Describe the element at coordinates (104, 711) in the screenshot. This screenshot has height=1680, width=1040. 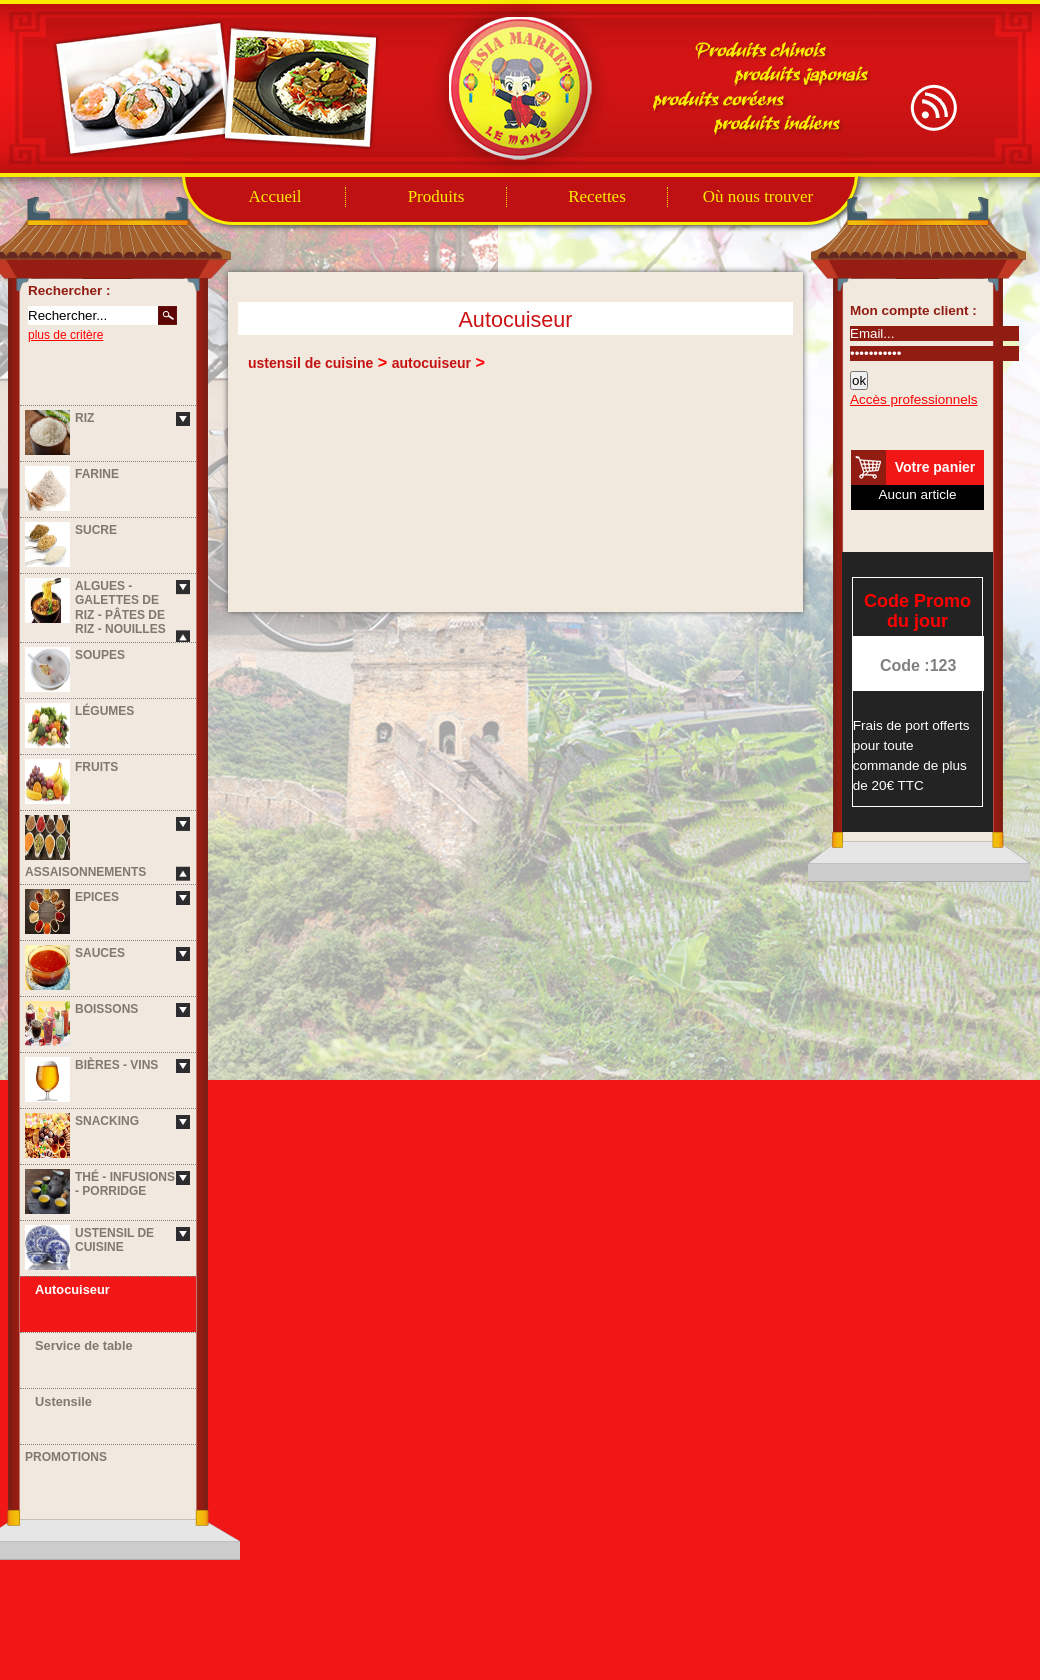
I see `Légumes` at that location.